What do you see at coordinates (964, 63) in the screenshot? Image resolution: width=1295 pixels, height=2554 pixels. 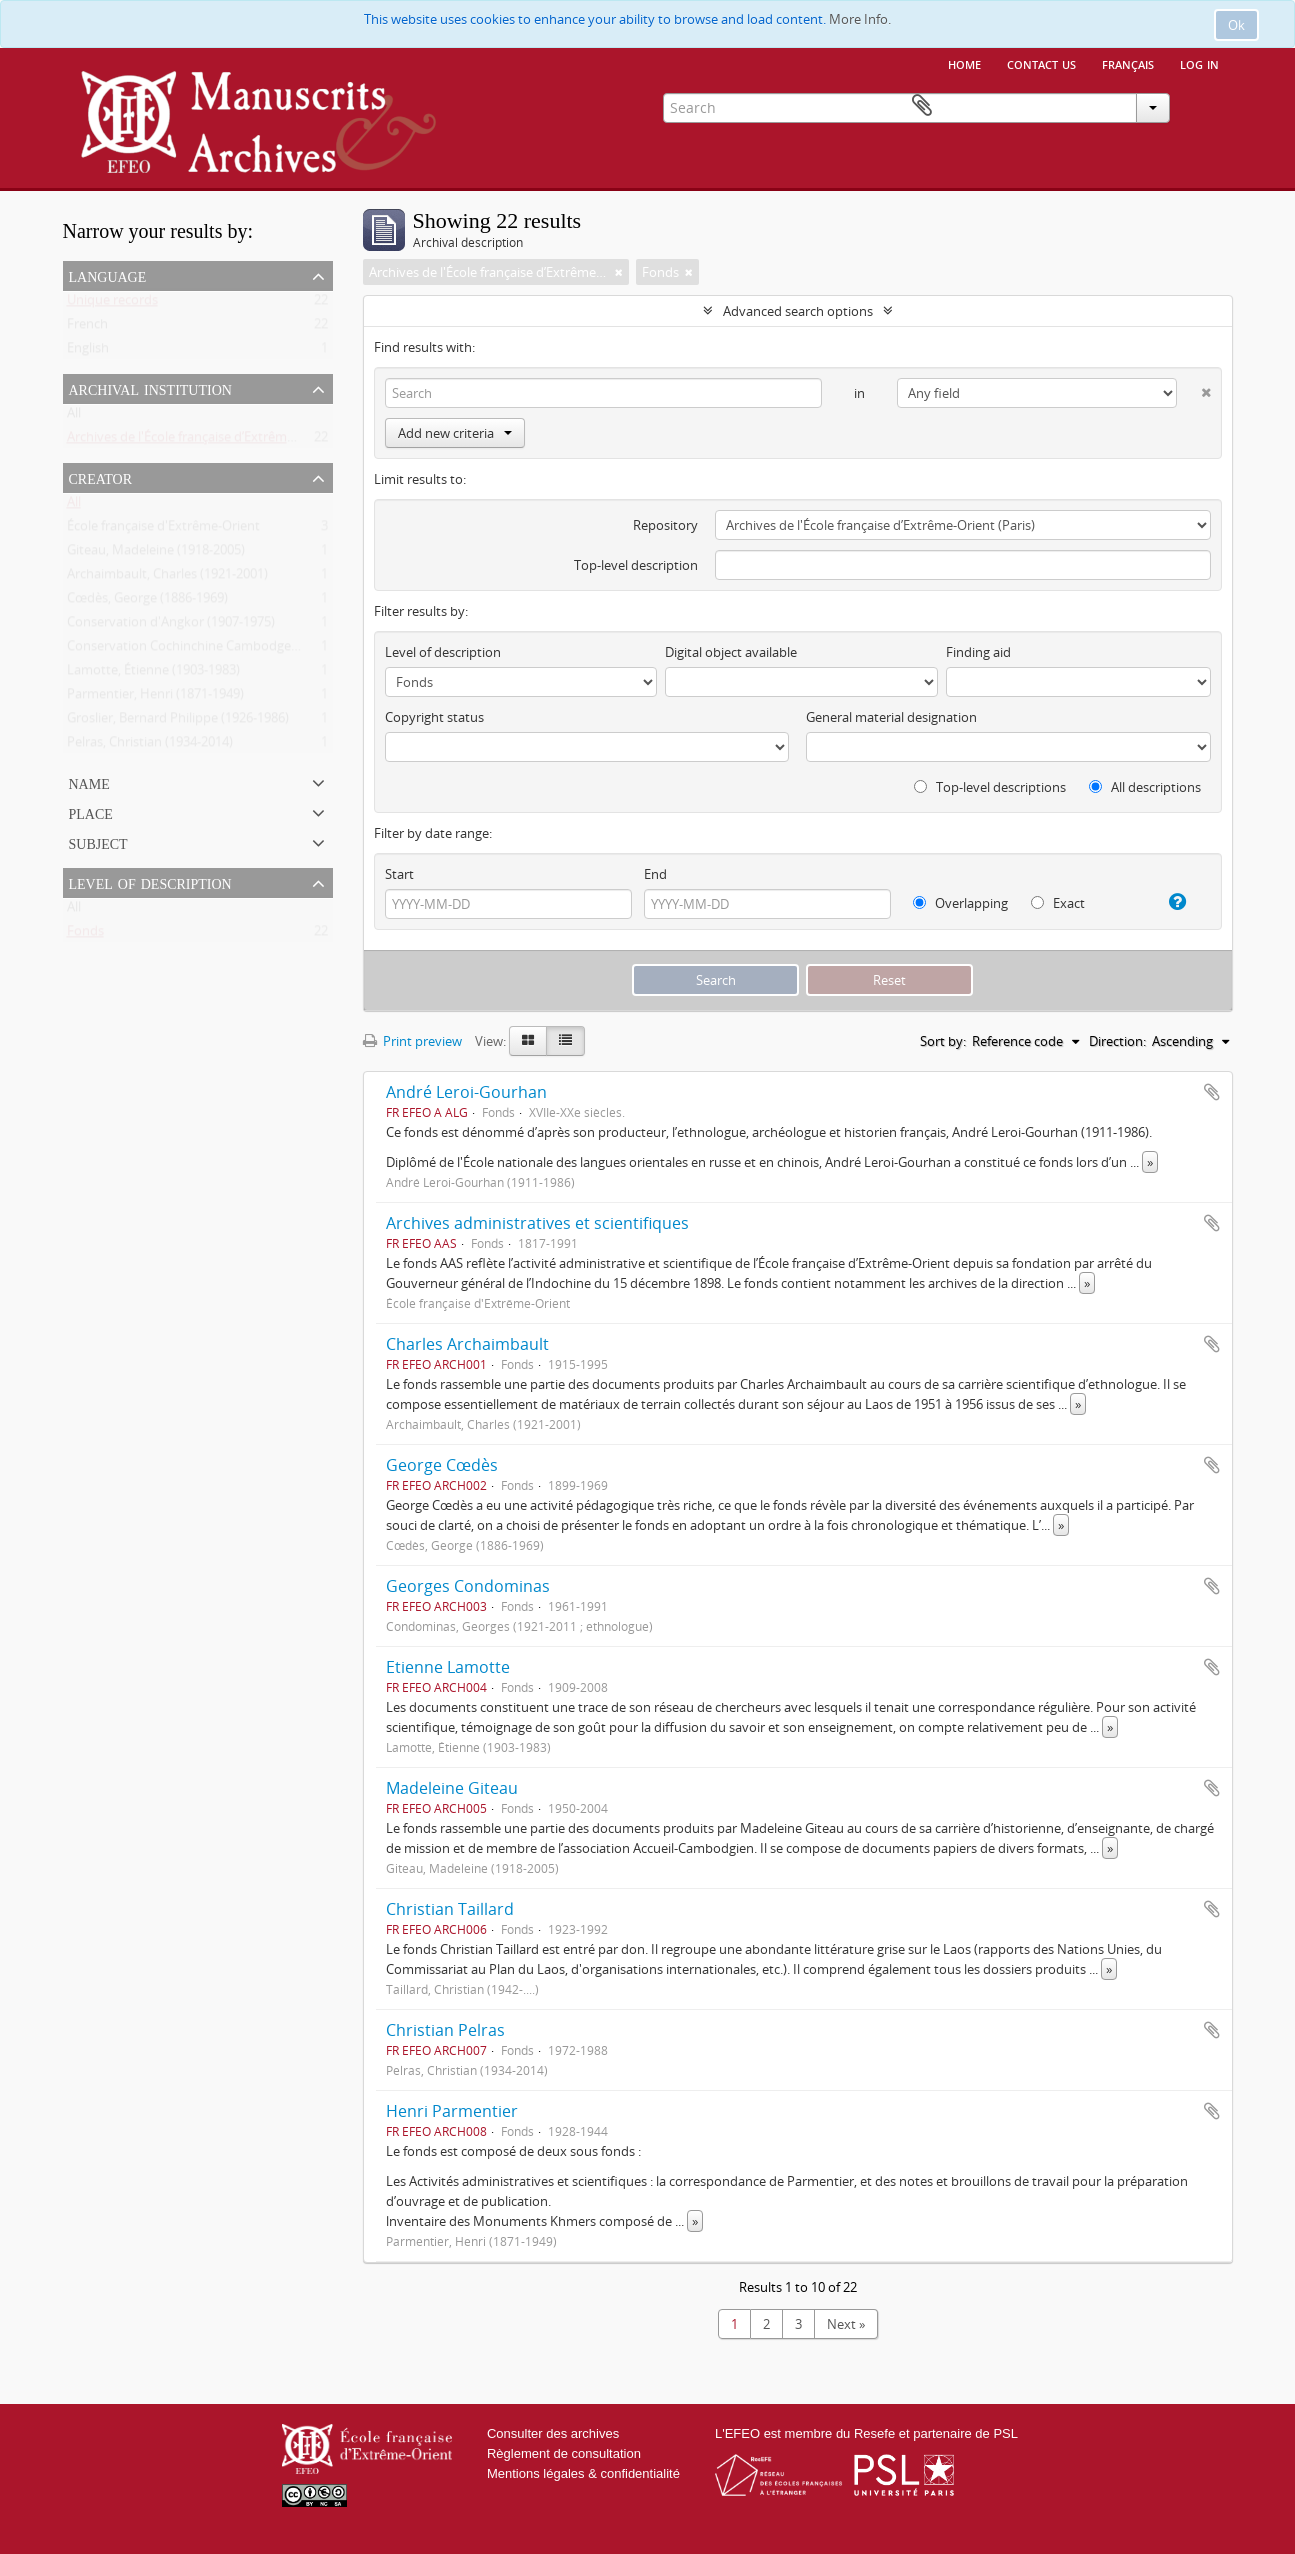 I see `Home` at bounding box center [964, 63].